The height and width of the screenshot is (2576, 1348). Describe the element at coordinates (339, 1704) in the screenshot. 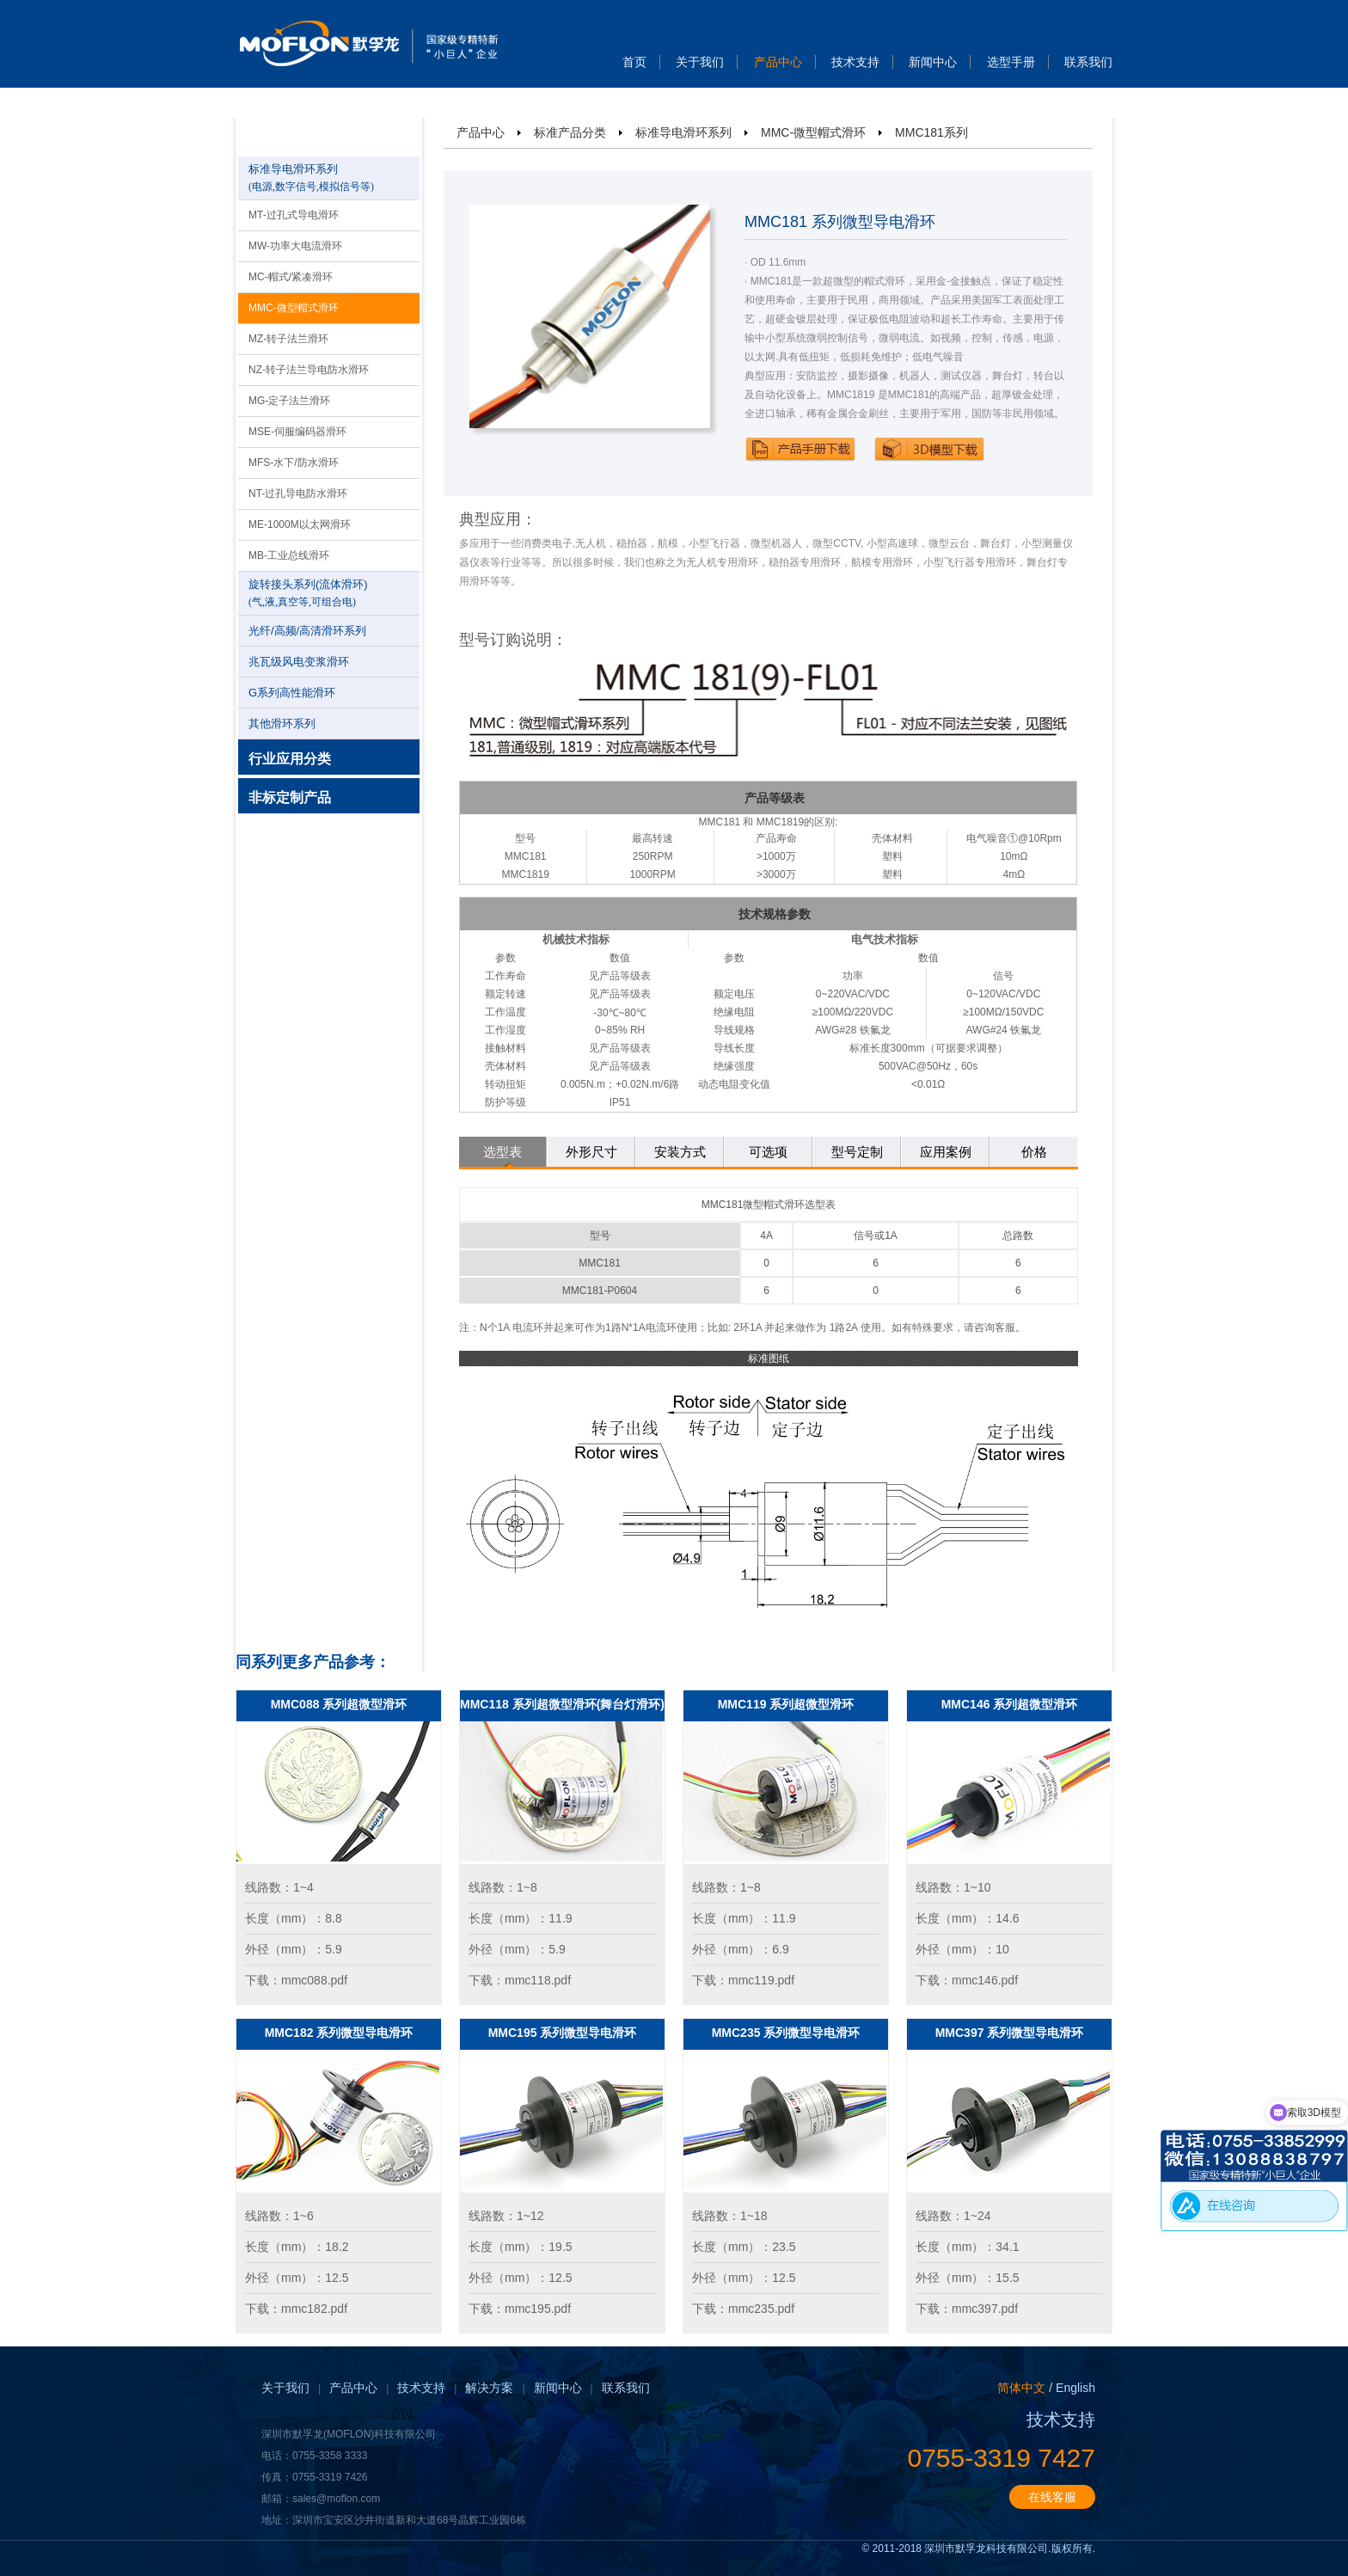

I see `MMC088 系列超微型滑环` at that location.